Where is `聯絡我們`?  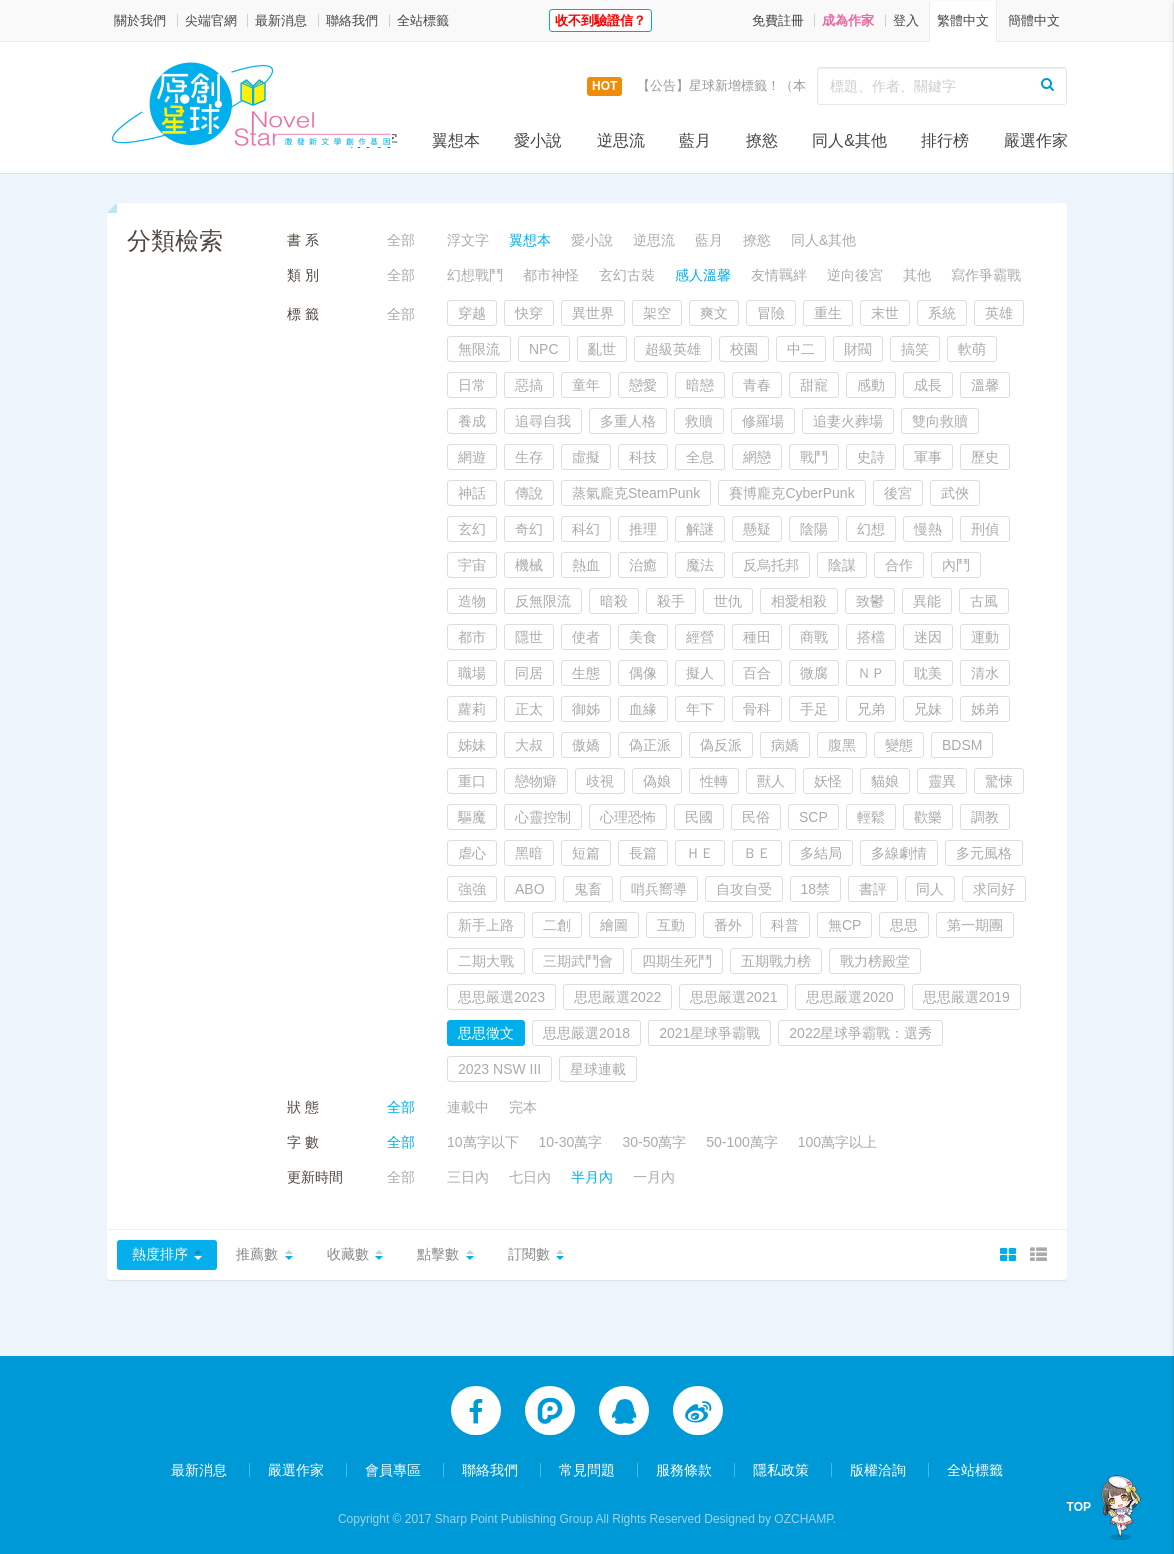 聯絡我們 is located at coordinates (352, 20).